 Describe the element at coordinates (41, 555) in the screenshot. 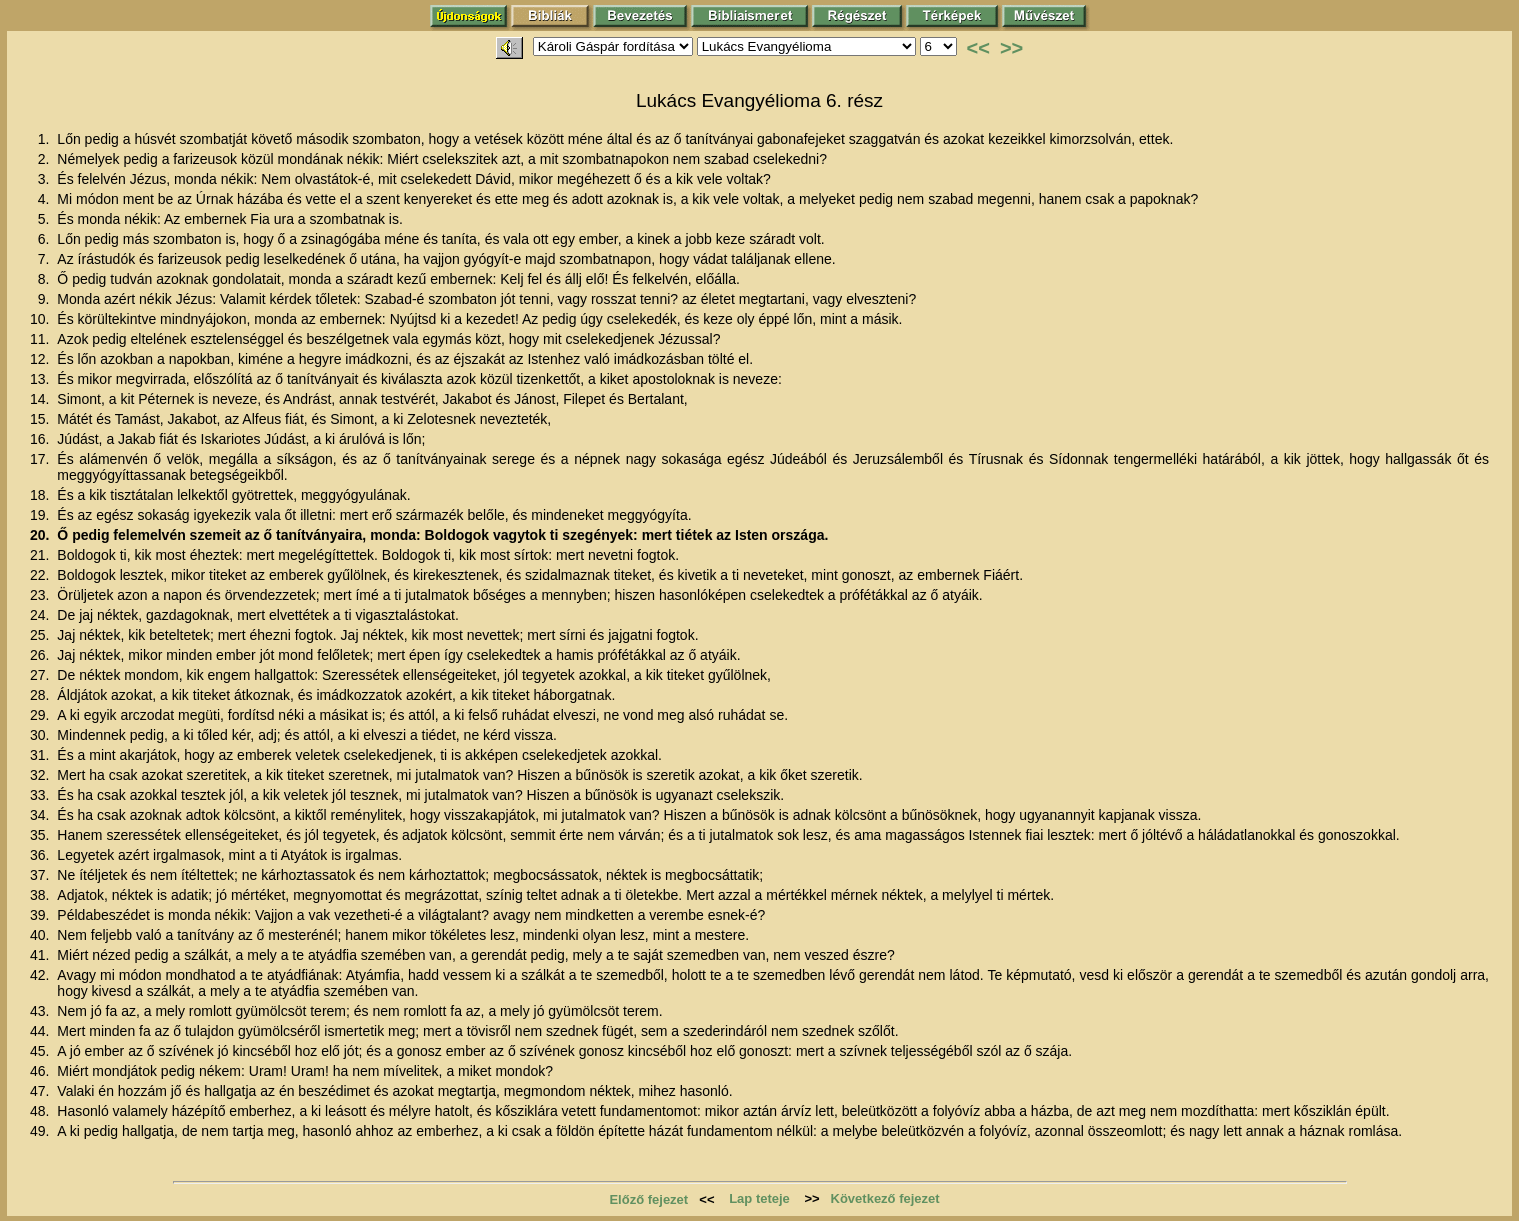

I see `21.` at that location.